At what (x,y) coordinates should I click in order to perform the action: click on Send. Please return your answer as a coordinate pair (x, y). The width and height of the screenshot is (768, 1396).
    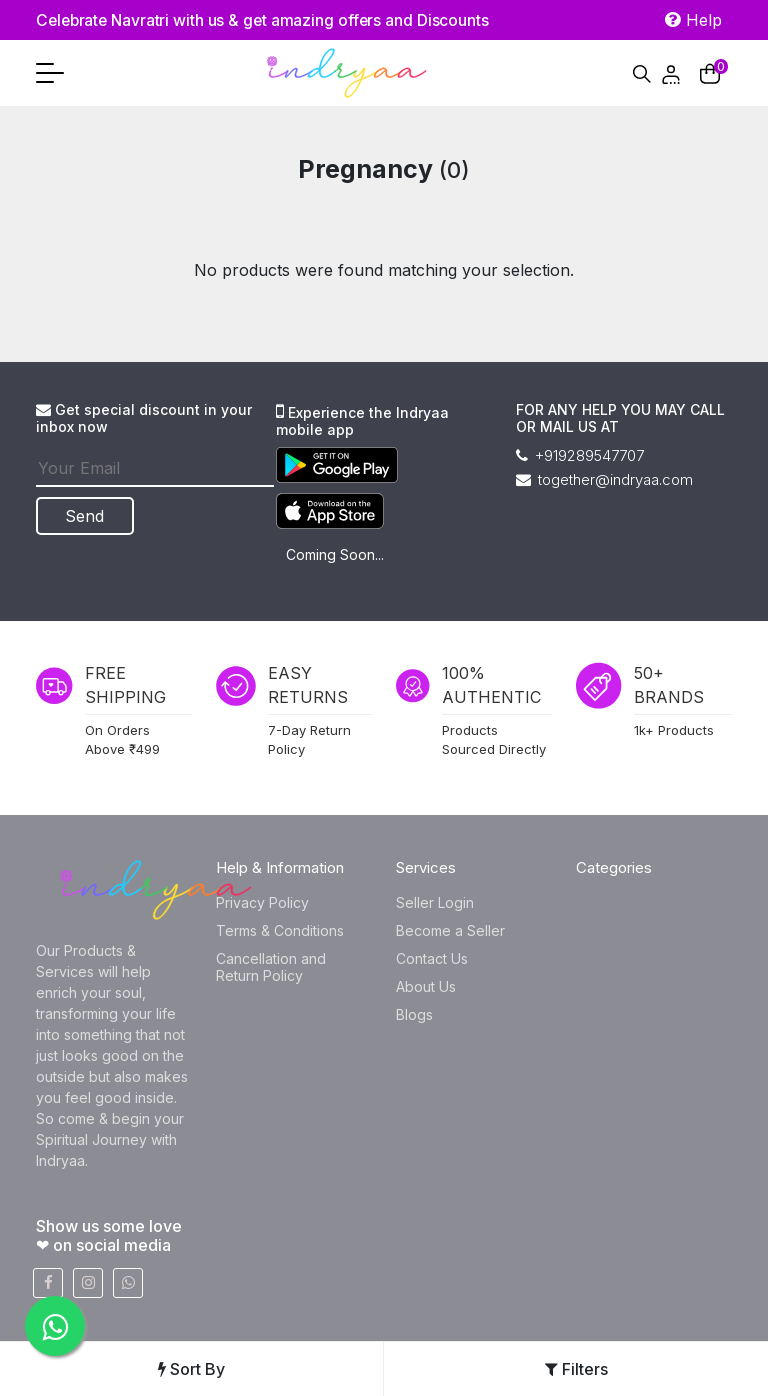
    Looking at the image, I should click on (86, 516).